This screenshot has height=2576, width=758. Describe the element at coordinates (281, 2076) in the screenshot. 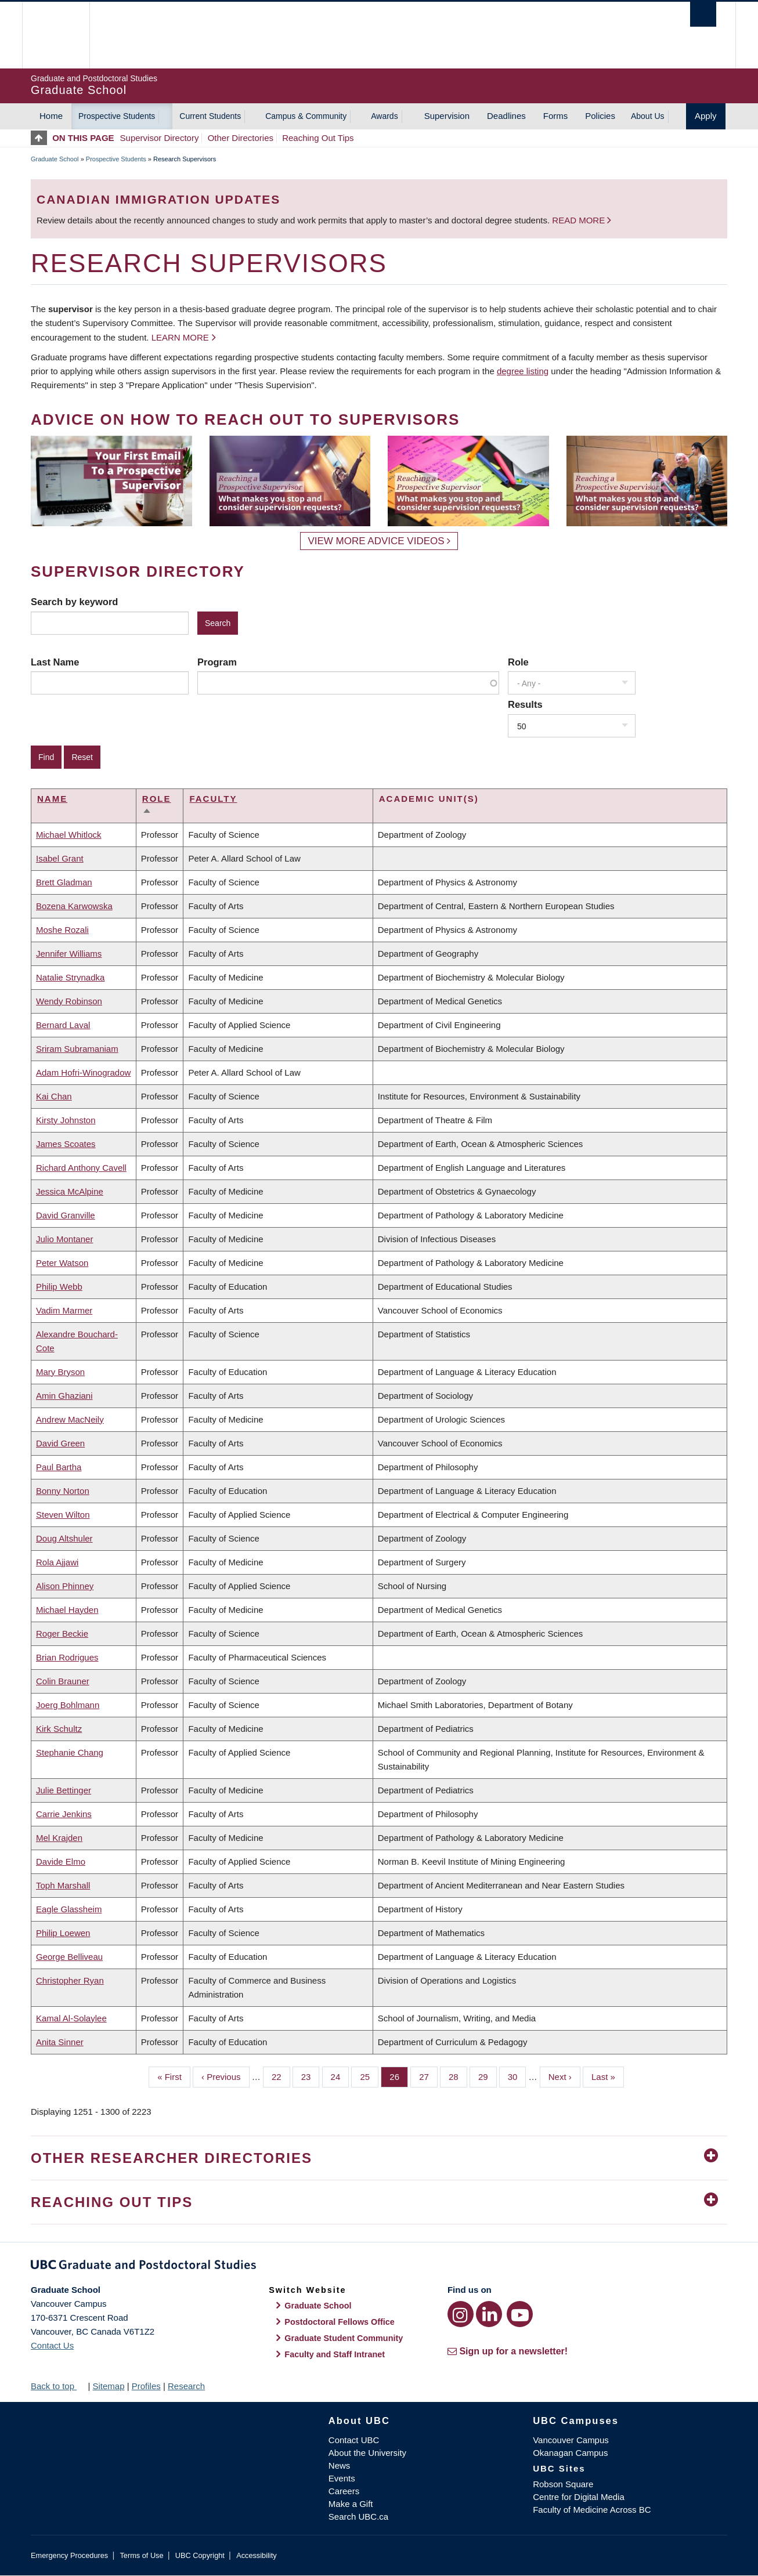

I see `22` at that location.